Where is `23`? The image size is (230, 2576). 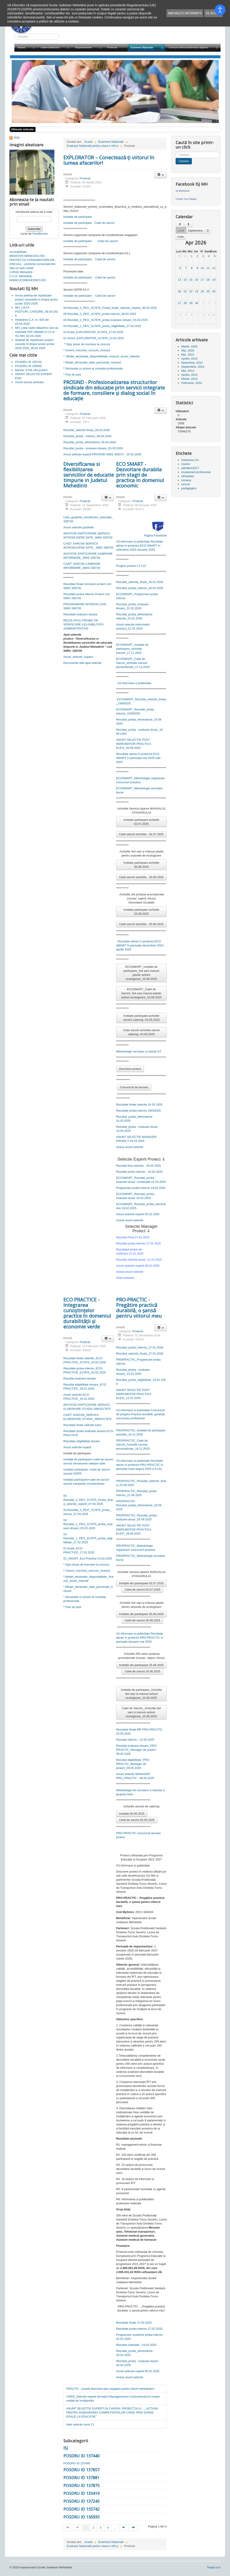
23 is located at coordinates (196, 291).